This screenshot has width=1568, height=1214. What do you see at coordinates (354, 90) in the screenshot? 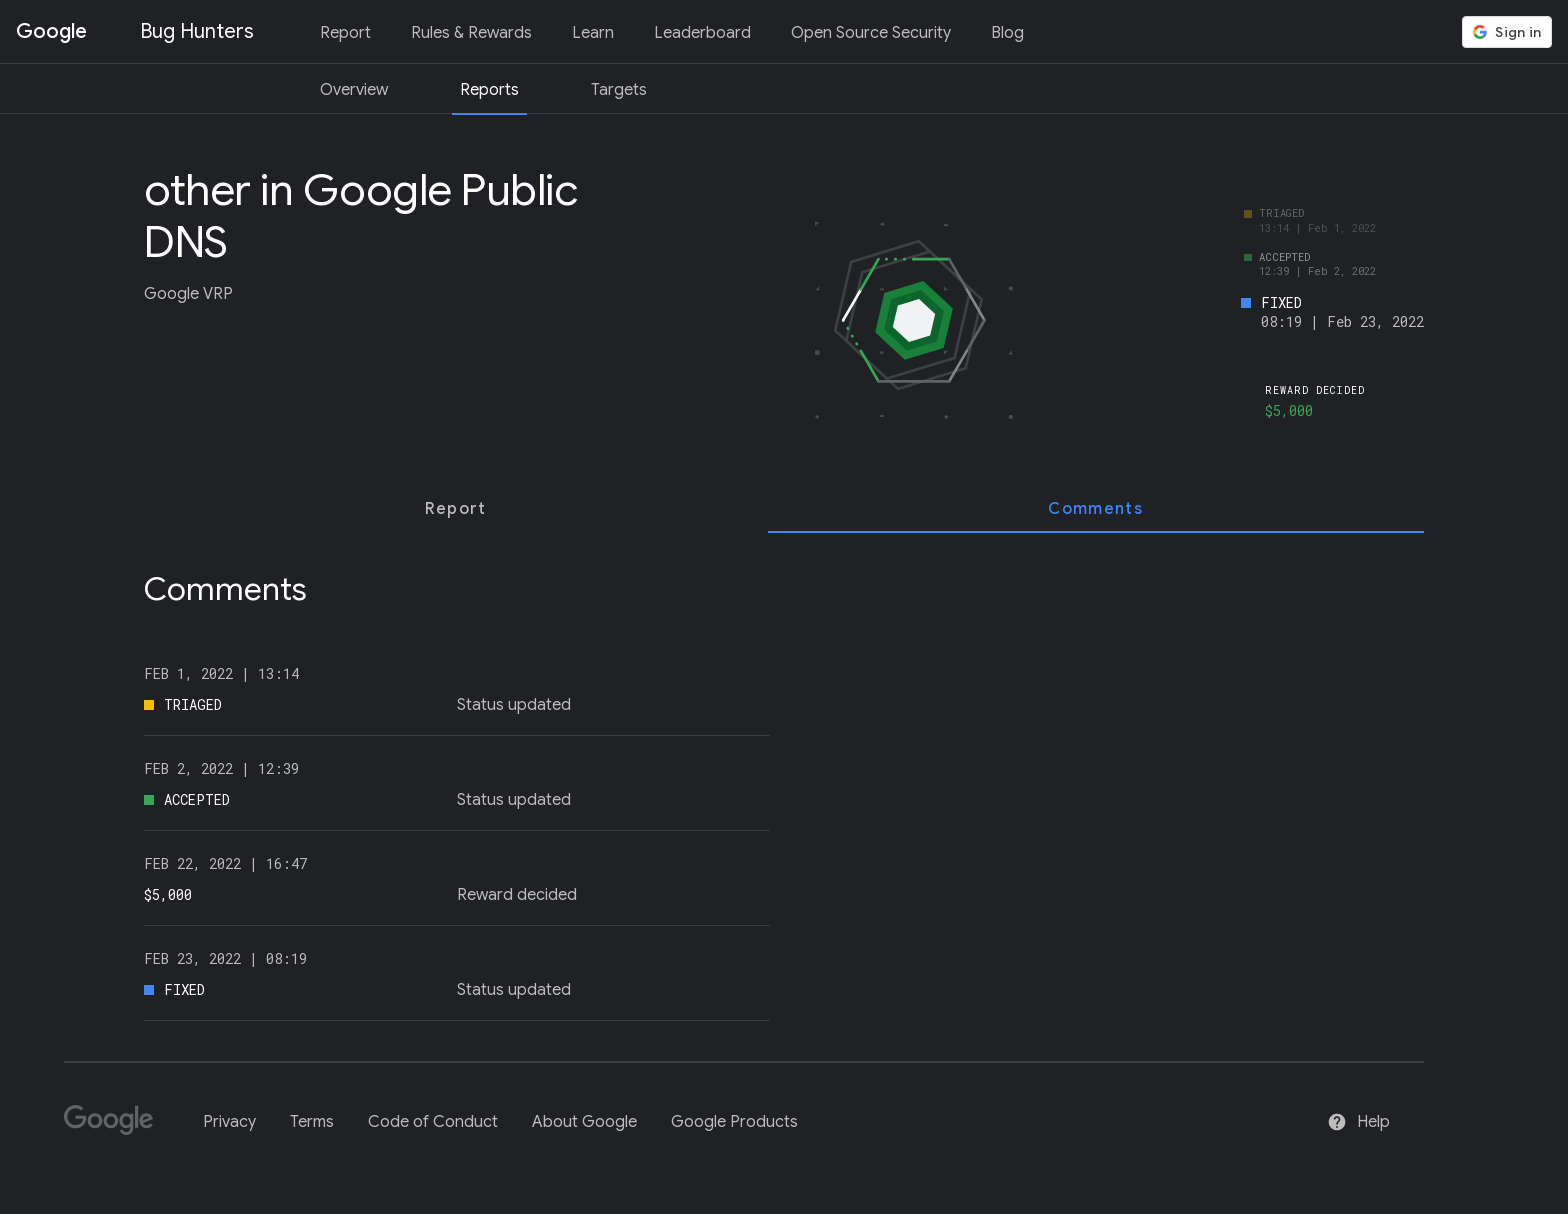
I see `Overview` at bounding box center [354, 90].